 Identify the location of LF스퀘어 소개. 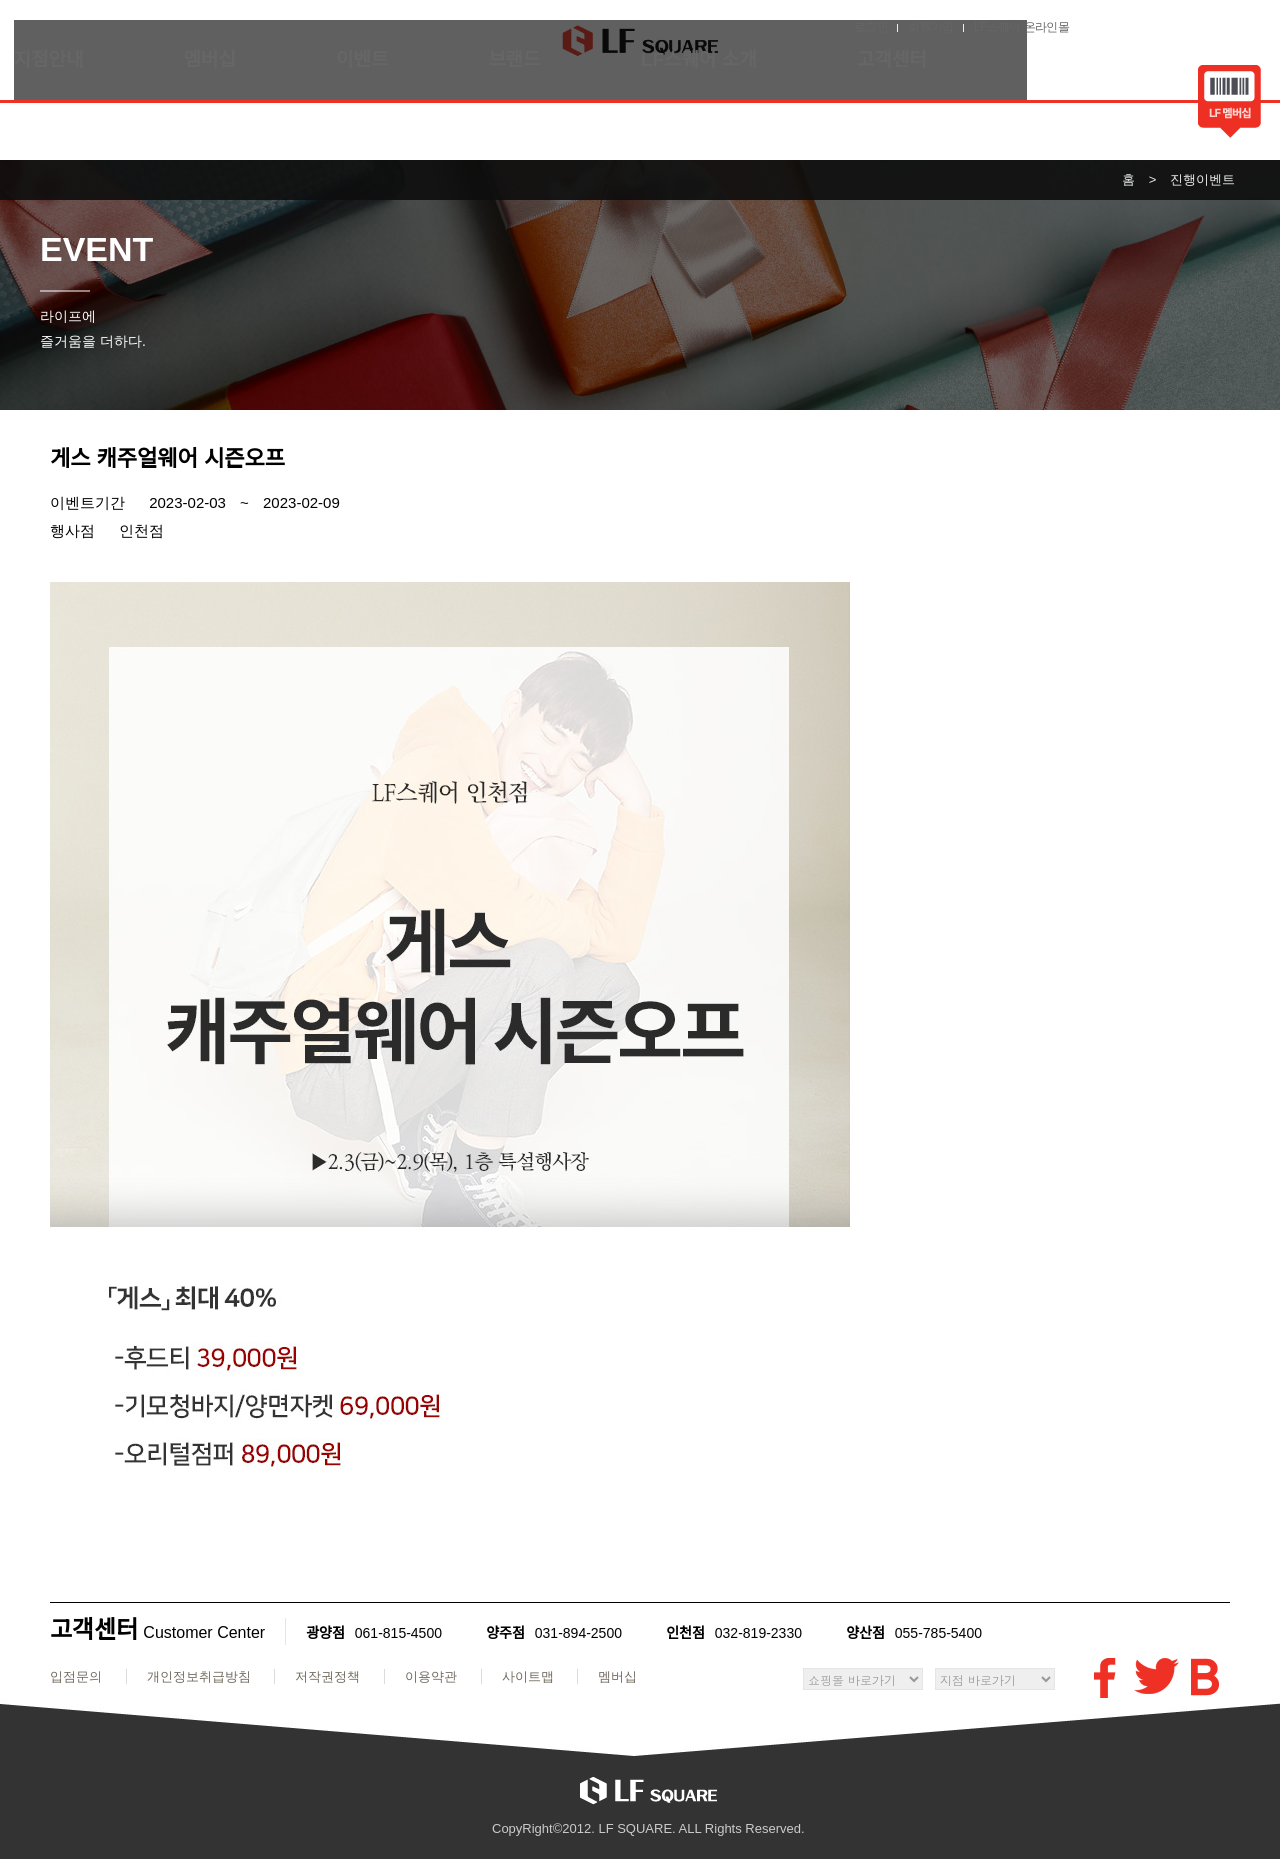
(725, 116).